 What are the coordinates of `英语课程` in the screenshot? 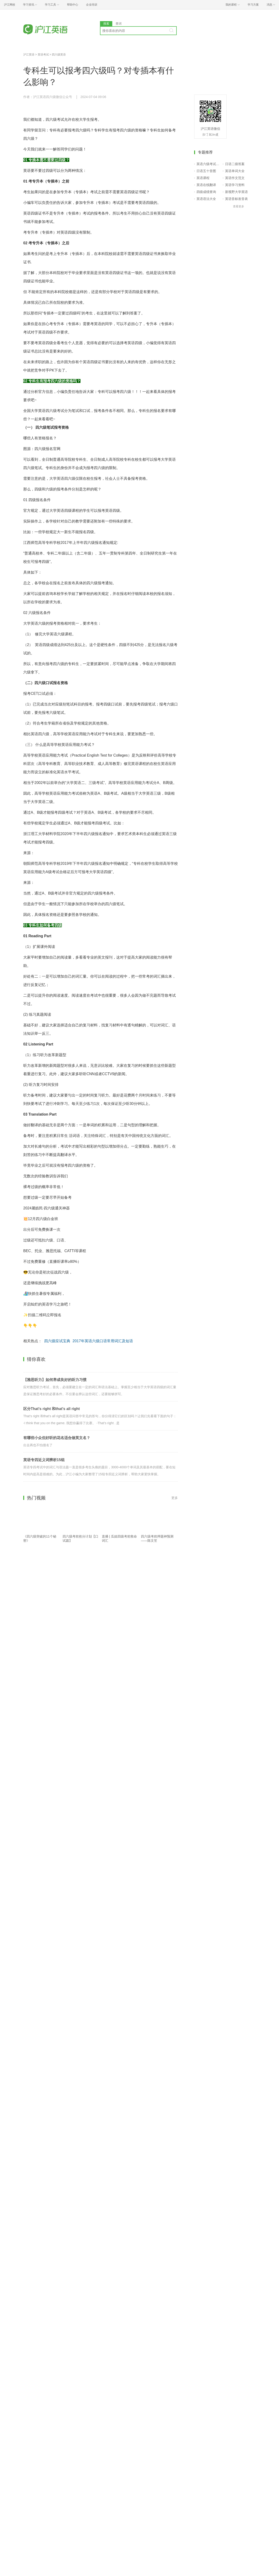 It's located at (202, 178).